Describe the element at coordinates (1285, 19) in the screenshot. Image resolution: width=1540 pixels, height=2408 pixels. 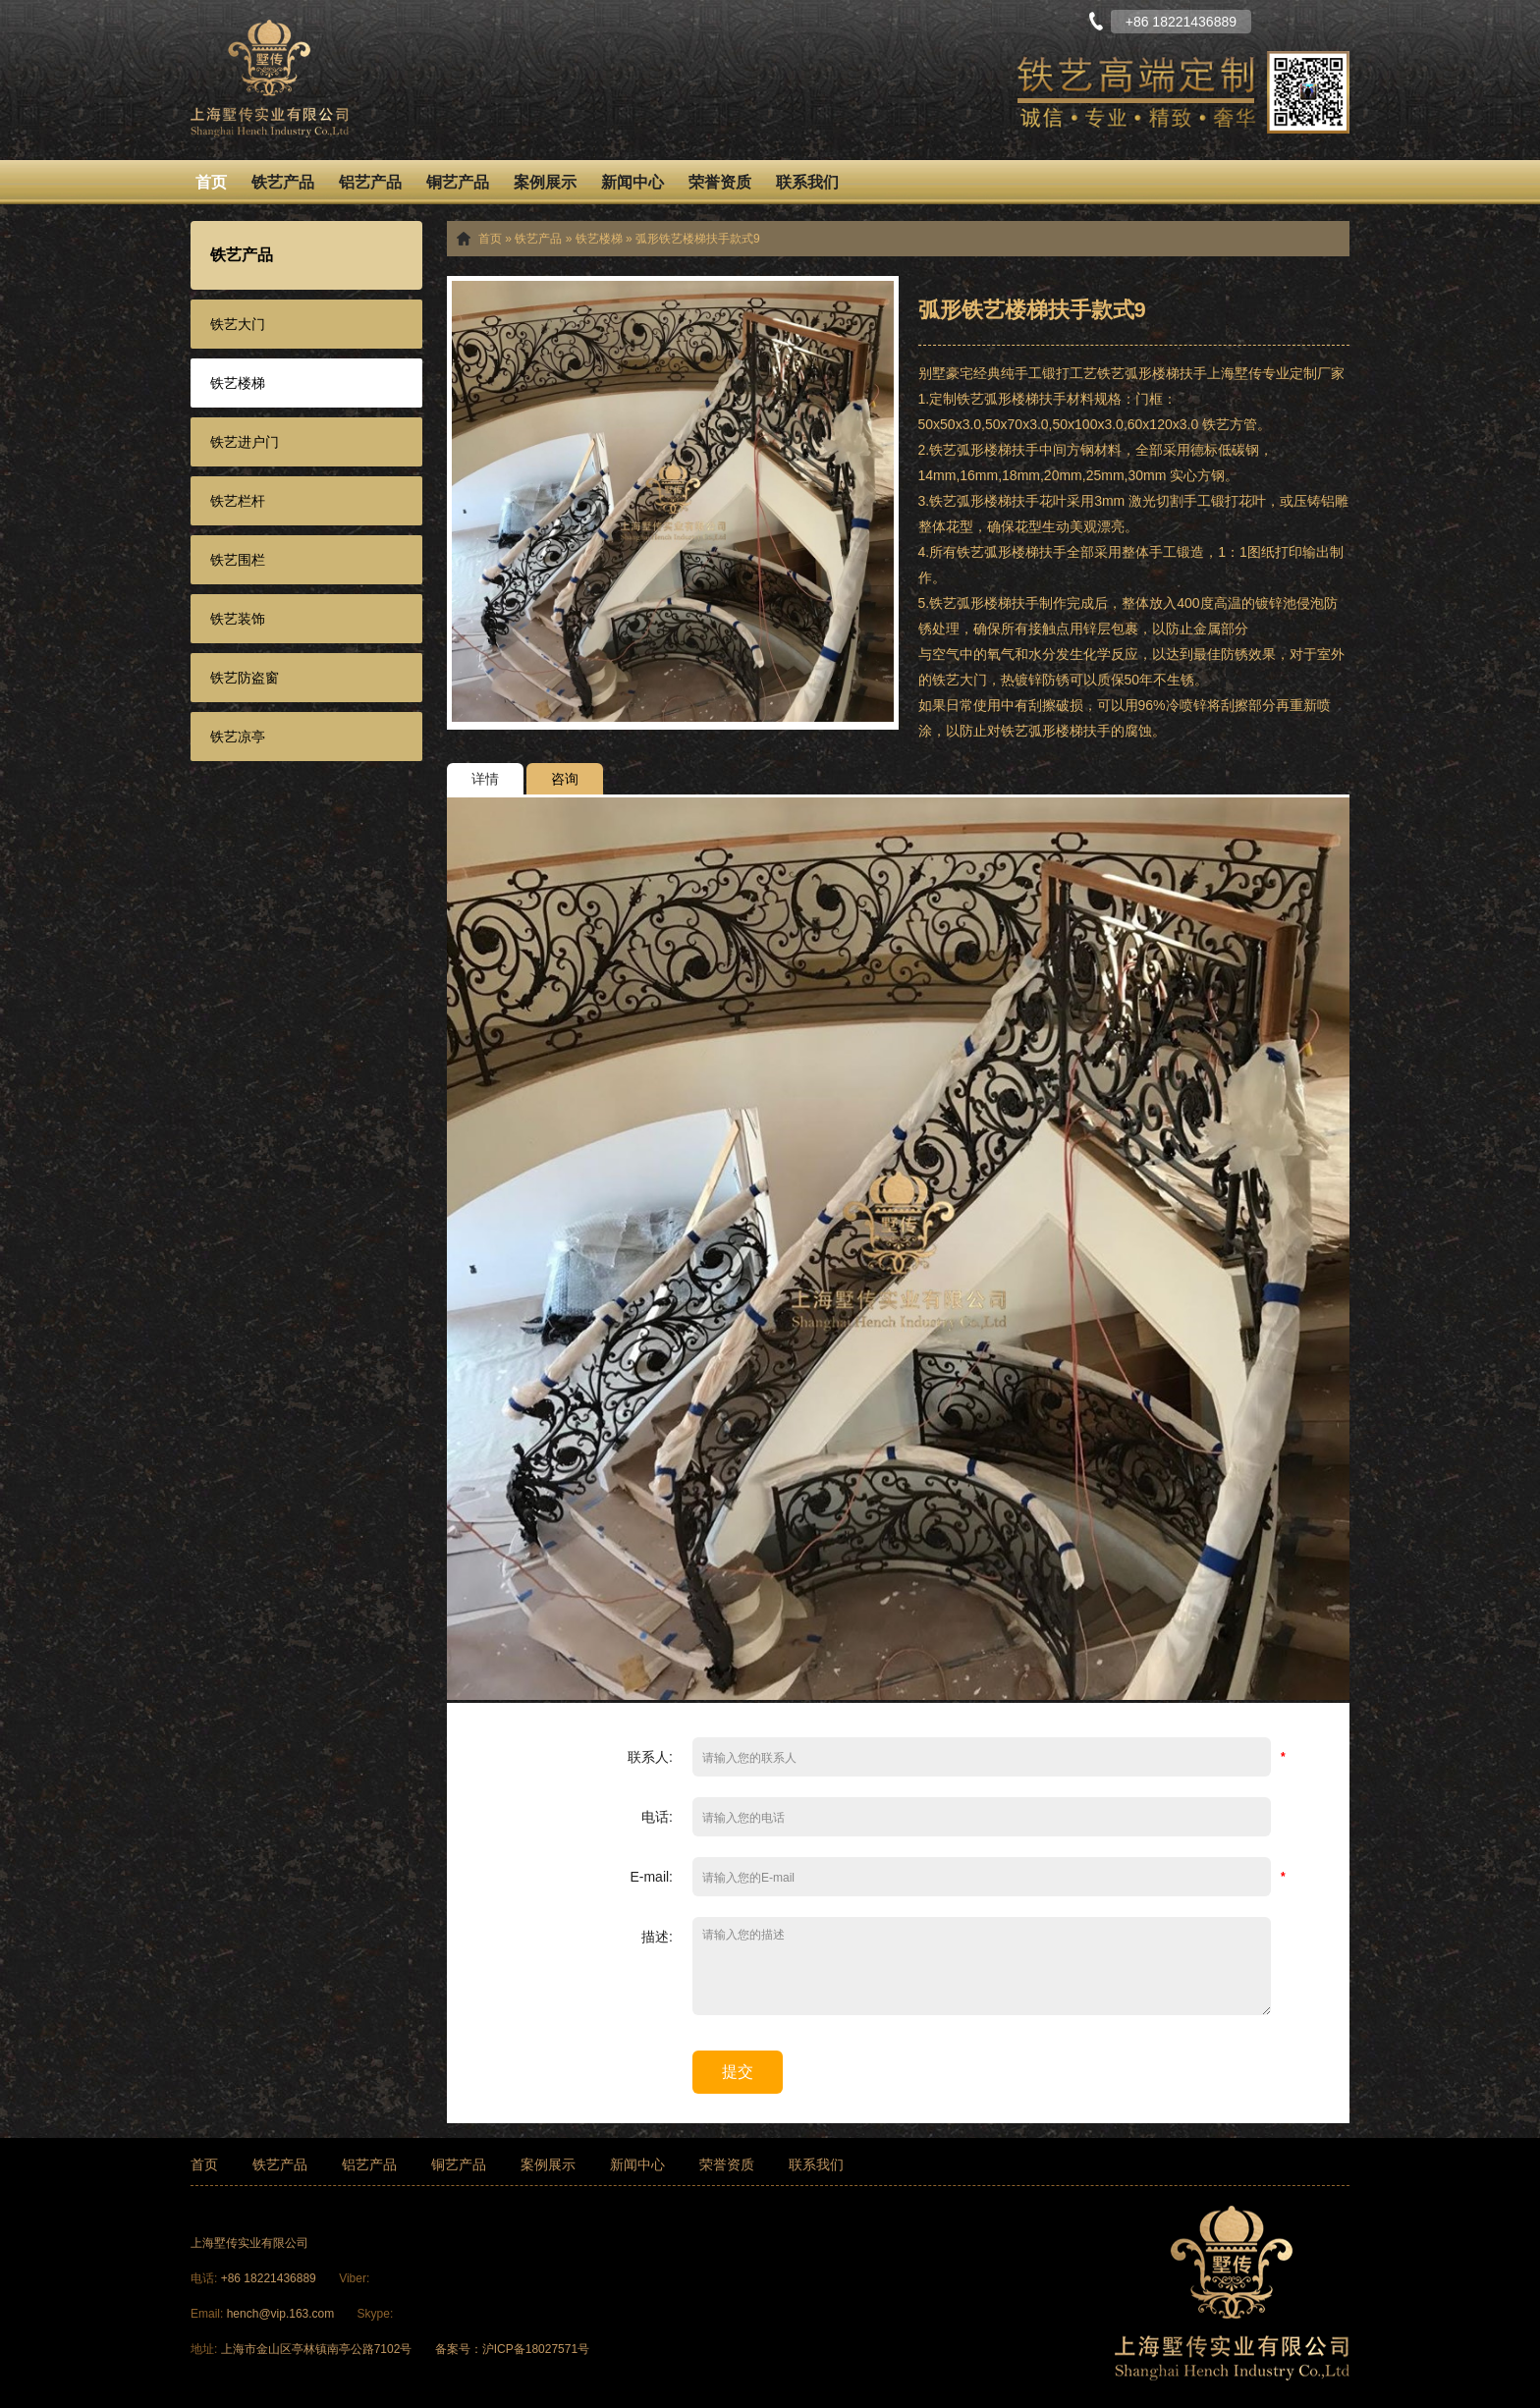
I see `中文` at that location.